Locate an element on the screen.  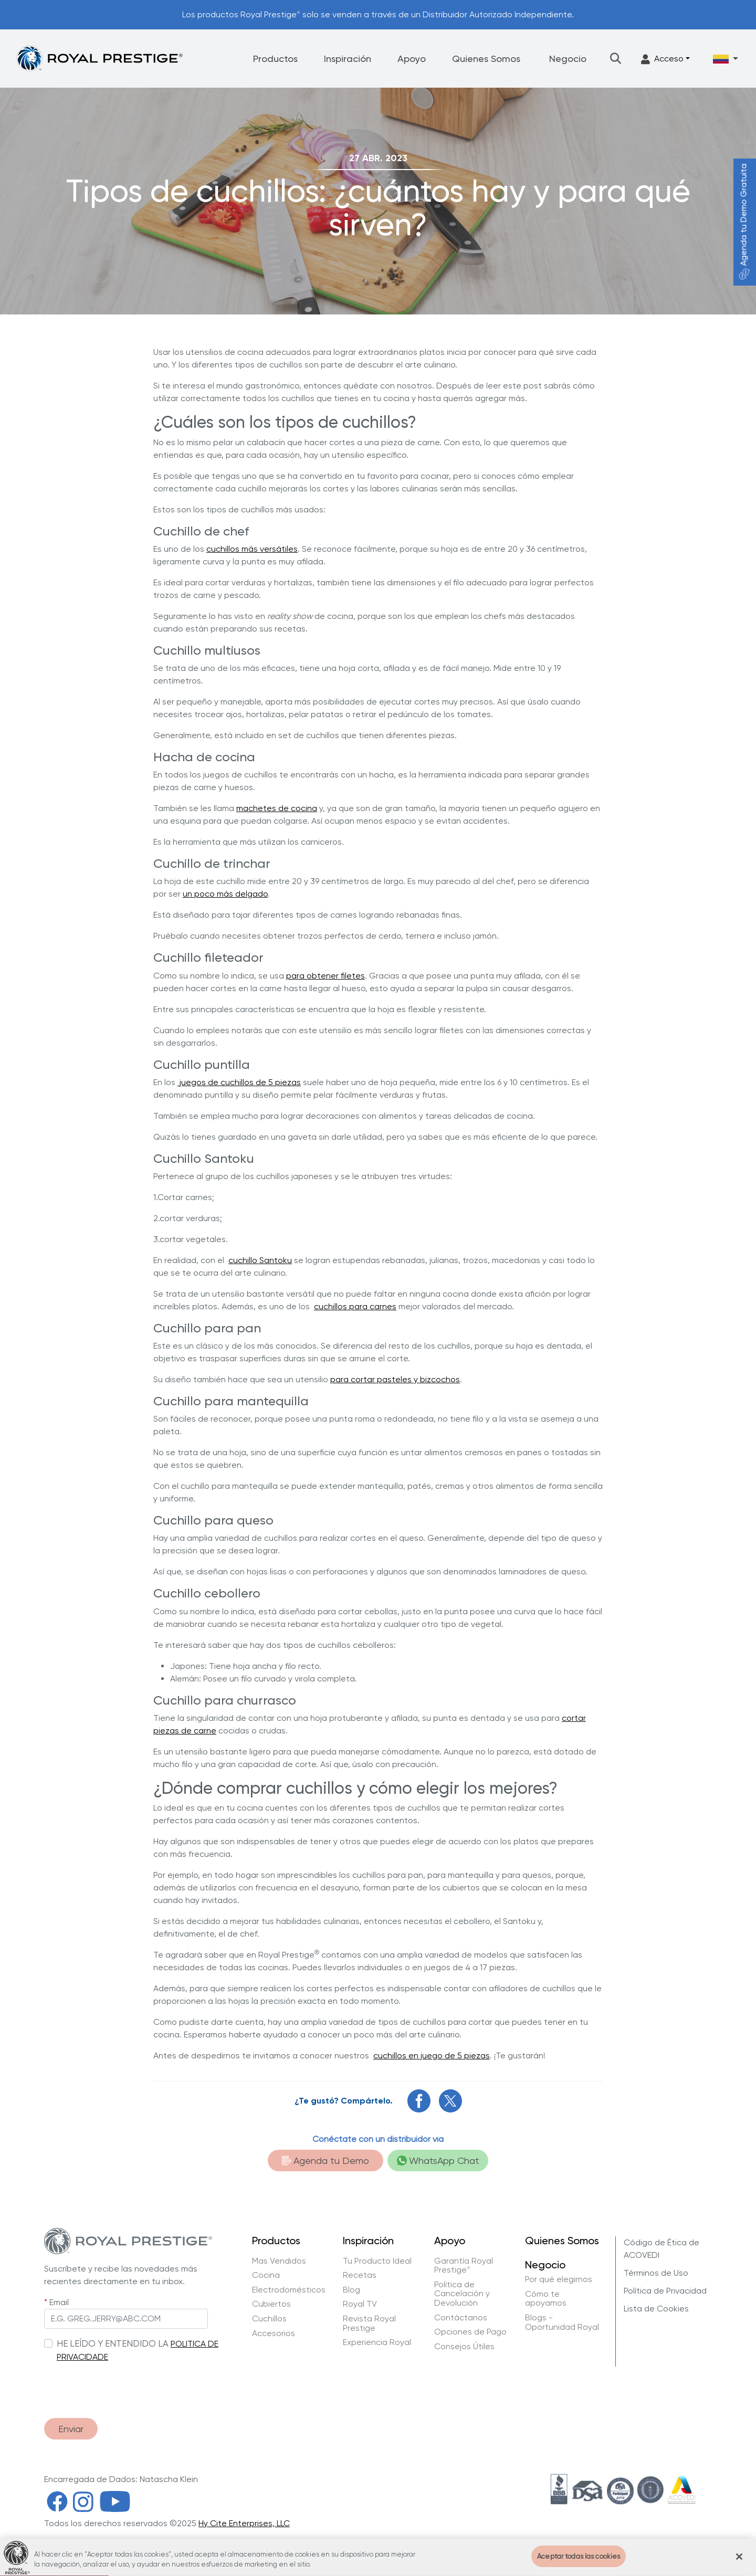
Negocio is located at coordinates (567, 58).